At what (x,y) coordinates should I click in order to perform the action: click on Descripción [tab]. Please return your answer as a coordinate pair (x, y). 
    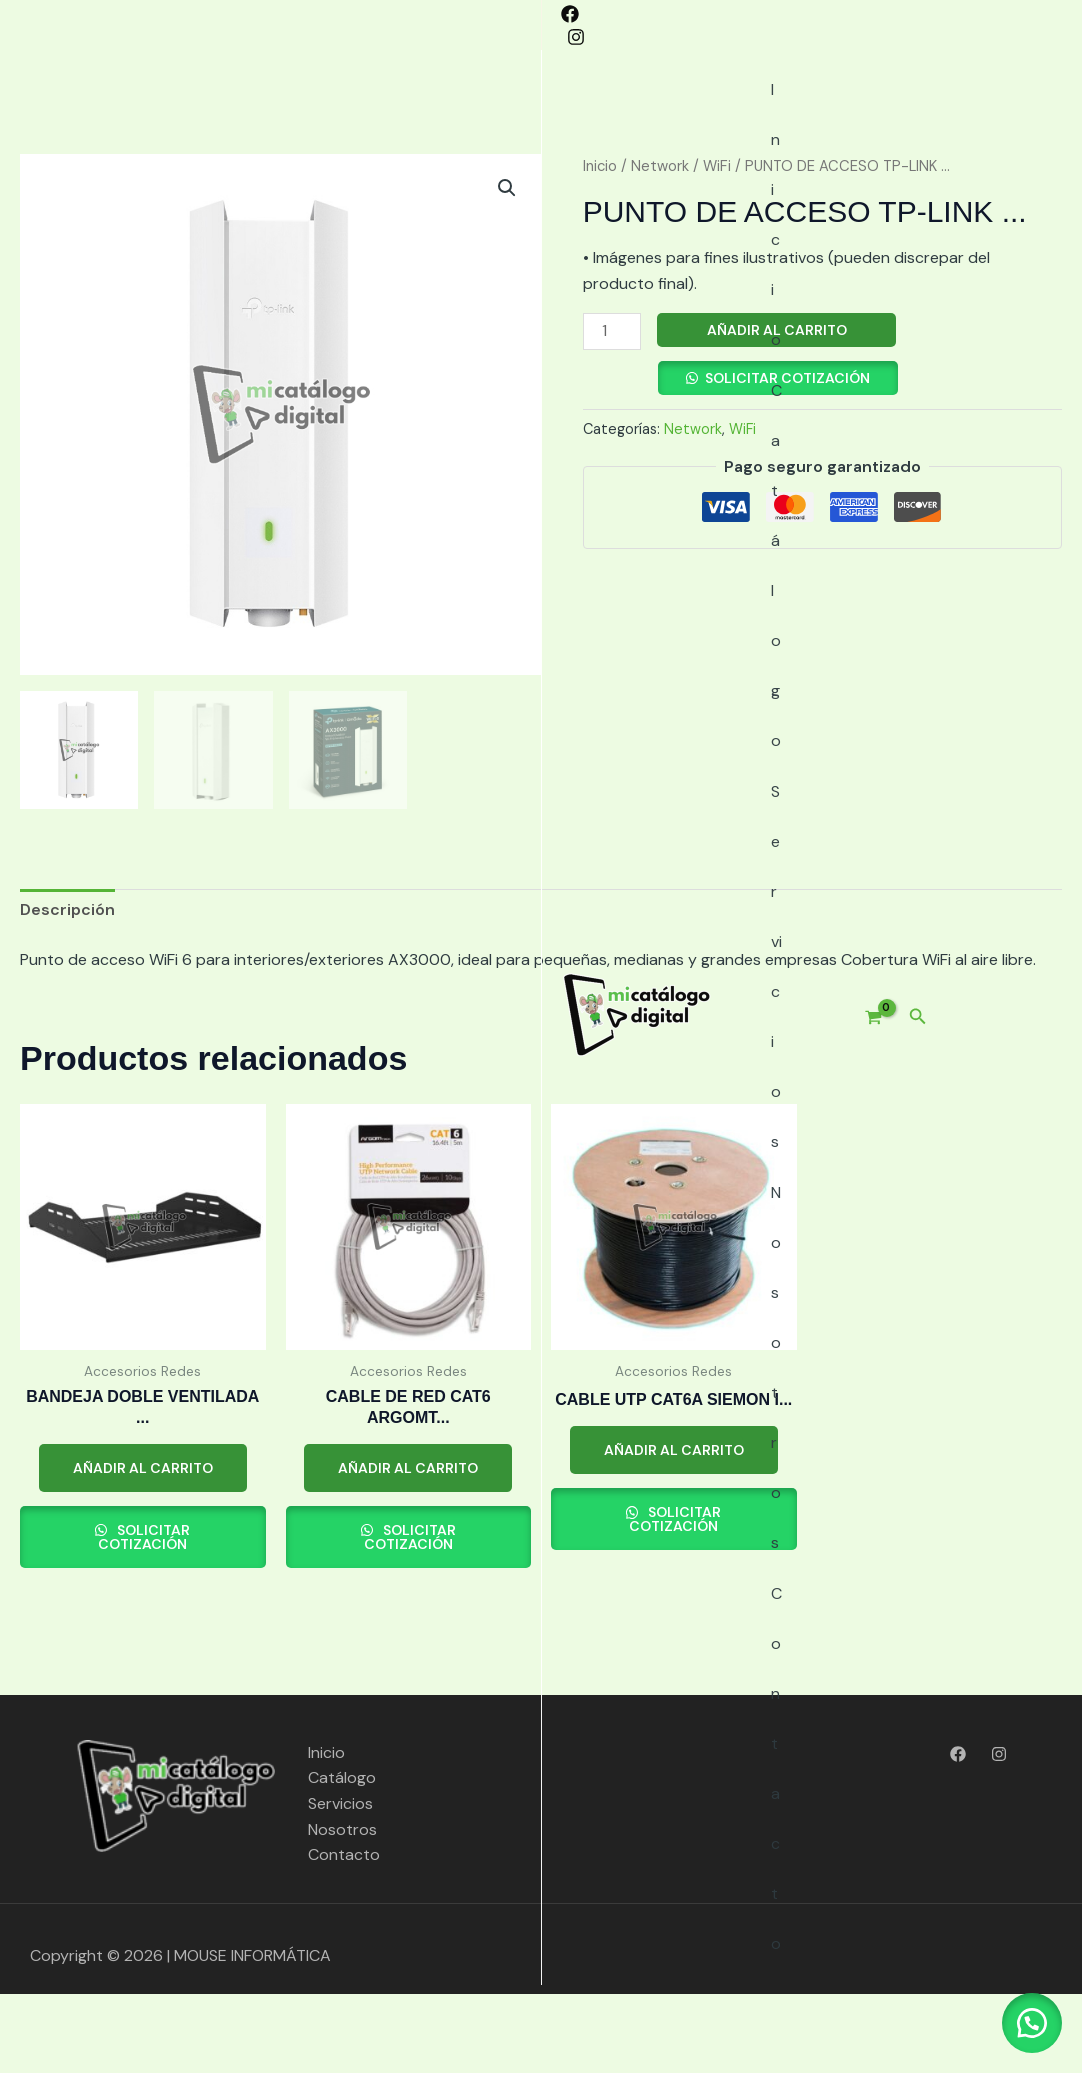
    Looking at the image, I should click on (67, 988).